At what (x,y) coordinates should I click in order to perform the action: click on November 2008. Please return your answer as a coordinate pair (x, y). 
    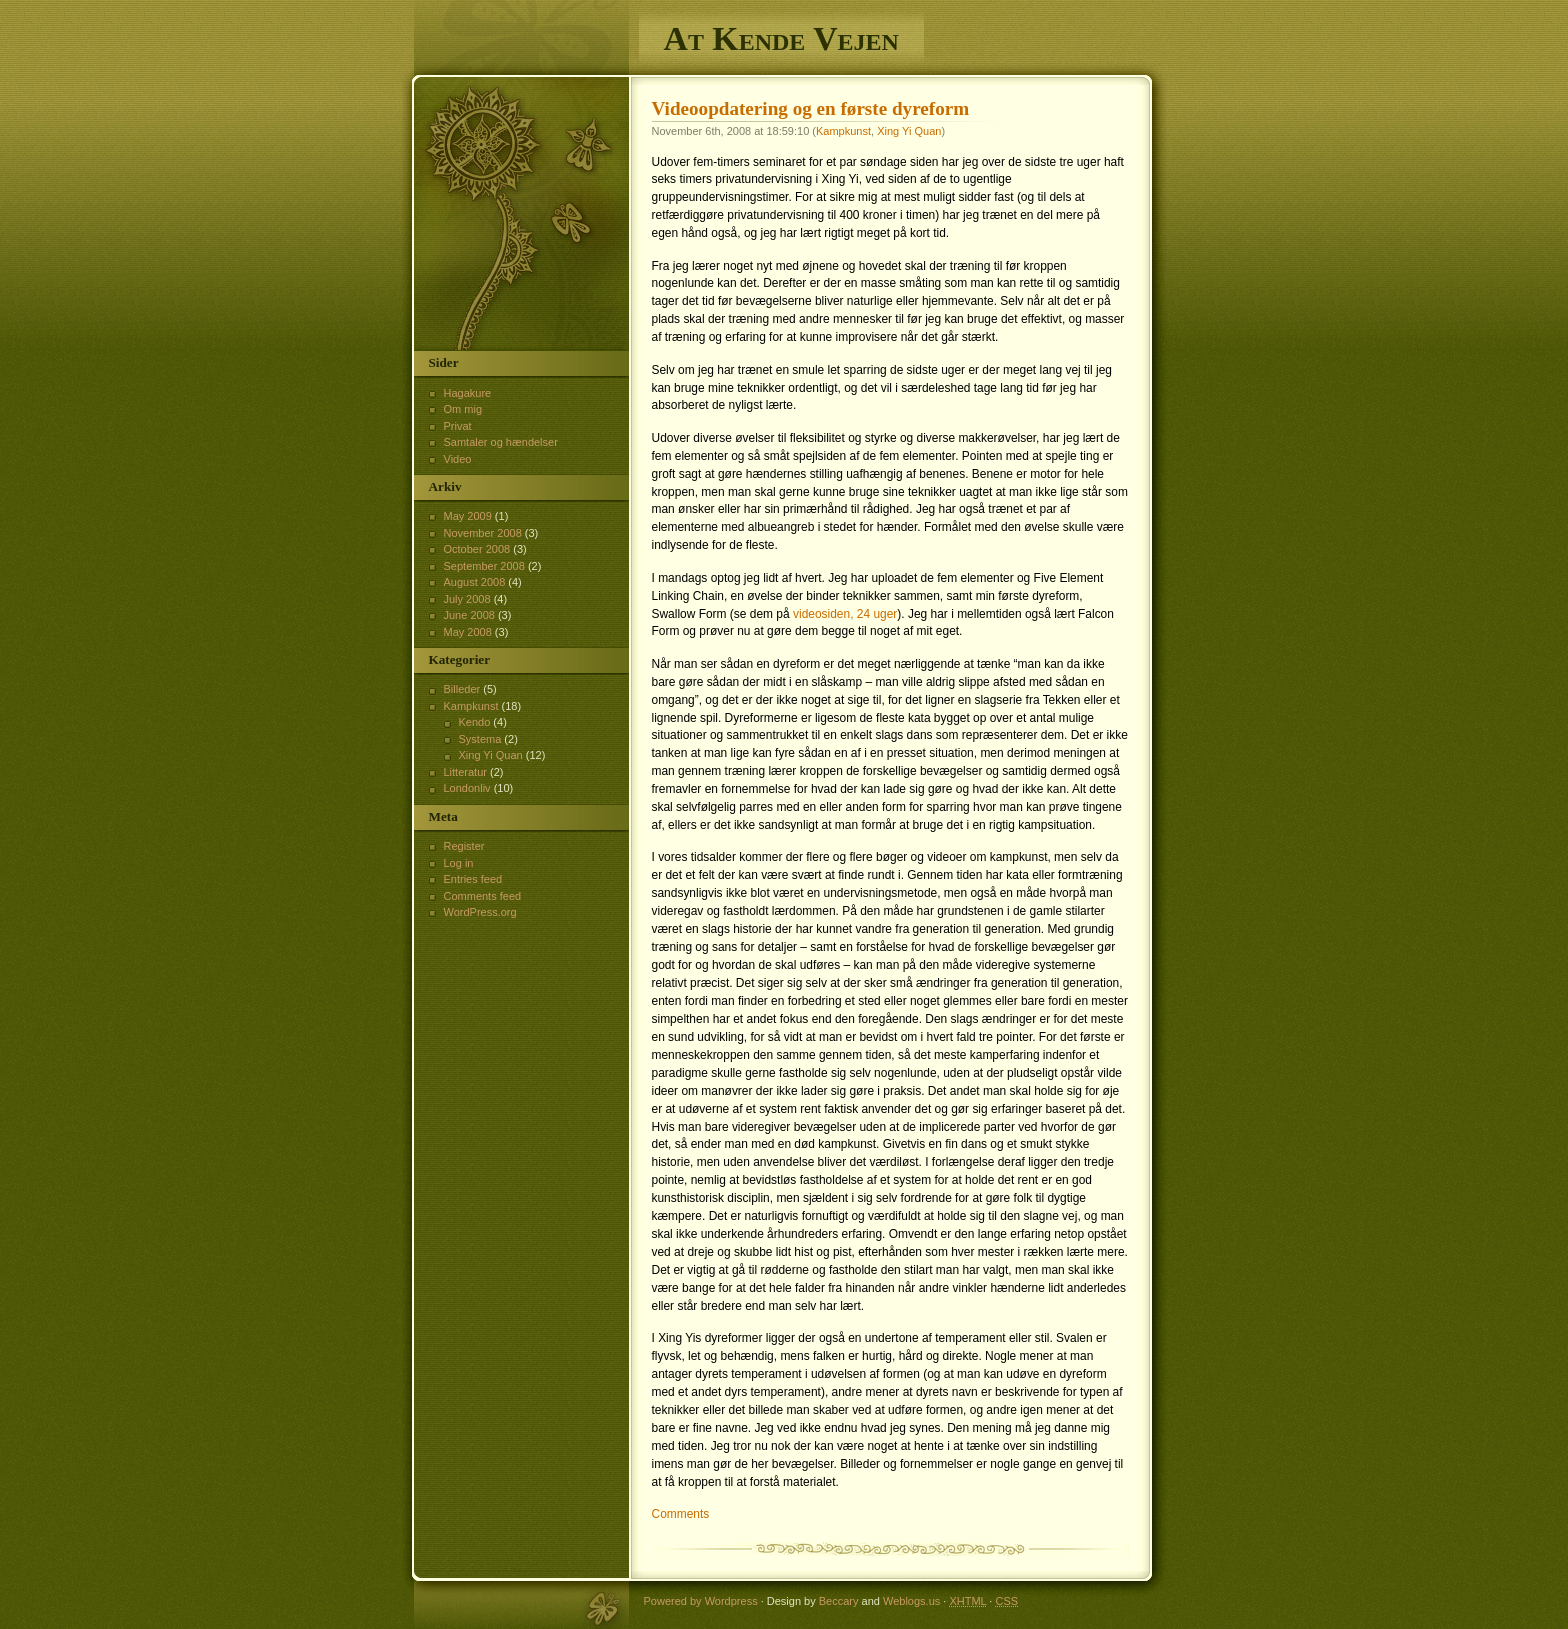
    Looking at the image, I should click on (483, 533).